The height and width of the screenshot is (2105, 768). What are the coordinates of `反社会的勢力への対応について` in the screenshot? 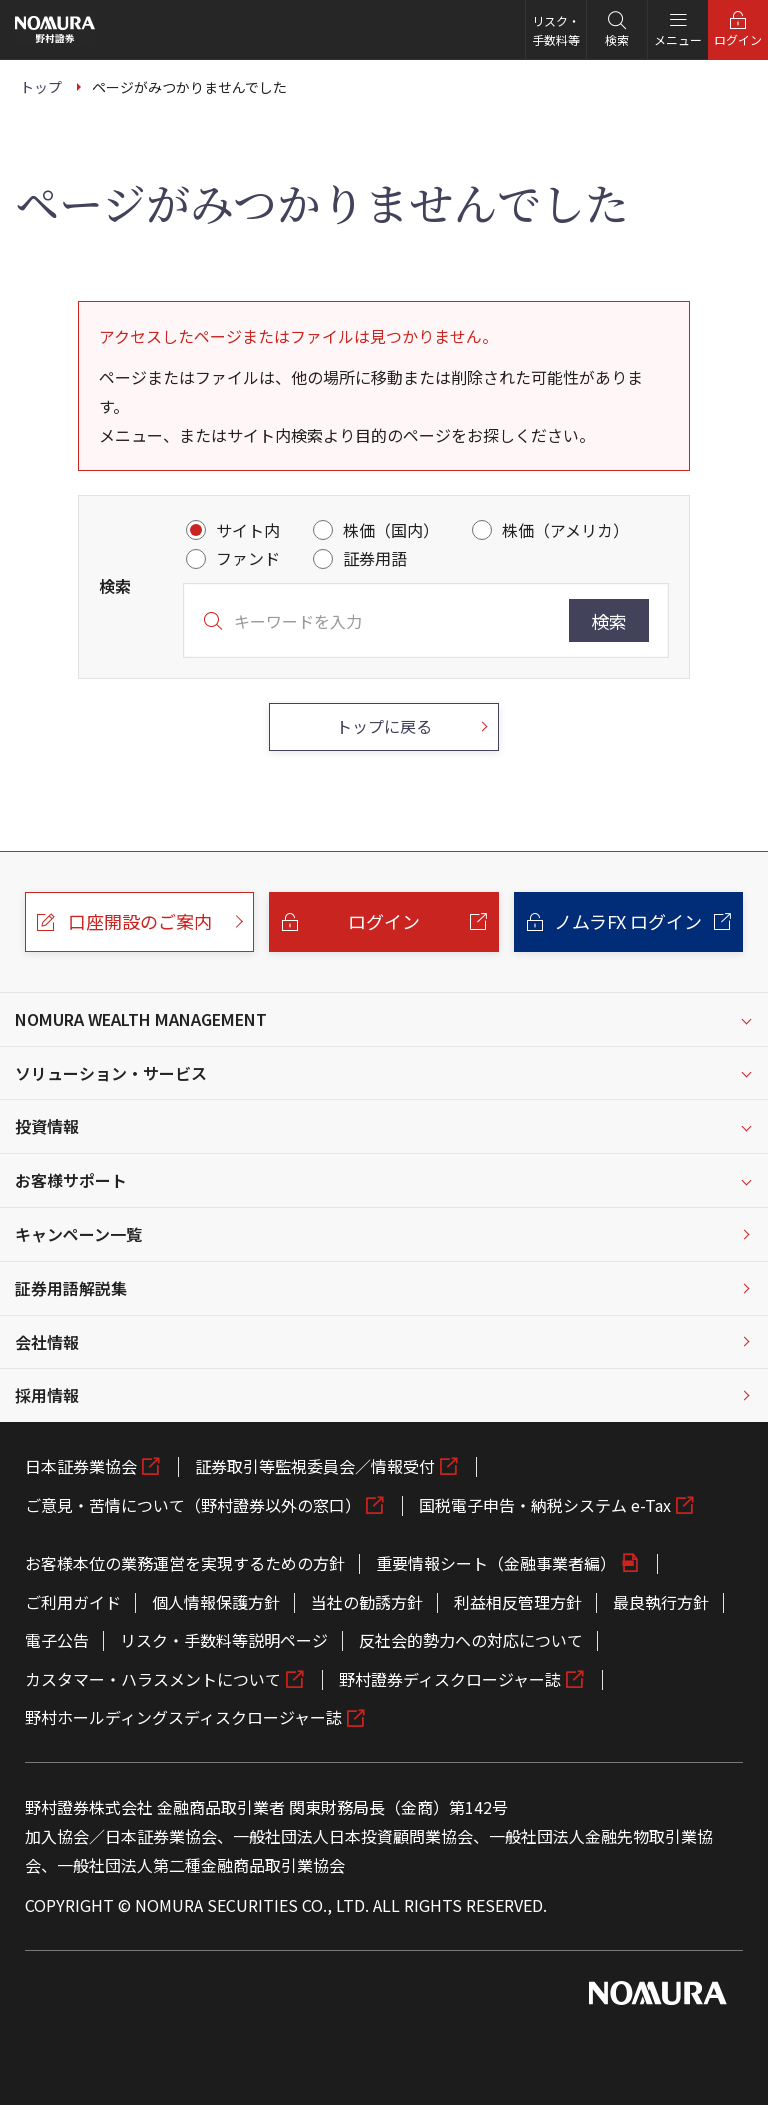 It's located at (471, 1640).